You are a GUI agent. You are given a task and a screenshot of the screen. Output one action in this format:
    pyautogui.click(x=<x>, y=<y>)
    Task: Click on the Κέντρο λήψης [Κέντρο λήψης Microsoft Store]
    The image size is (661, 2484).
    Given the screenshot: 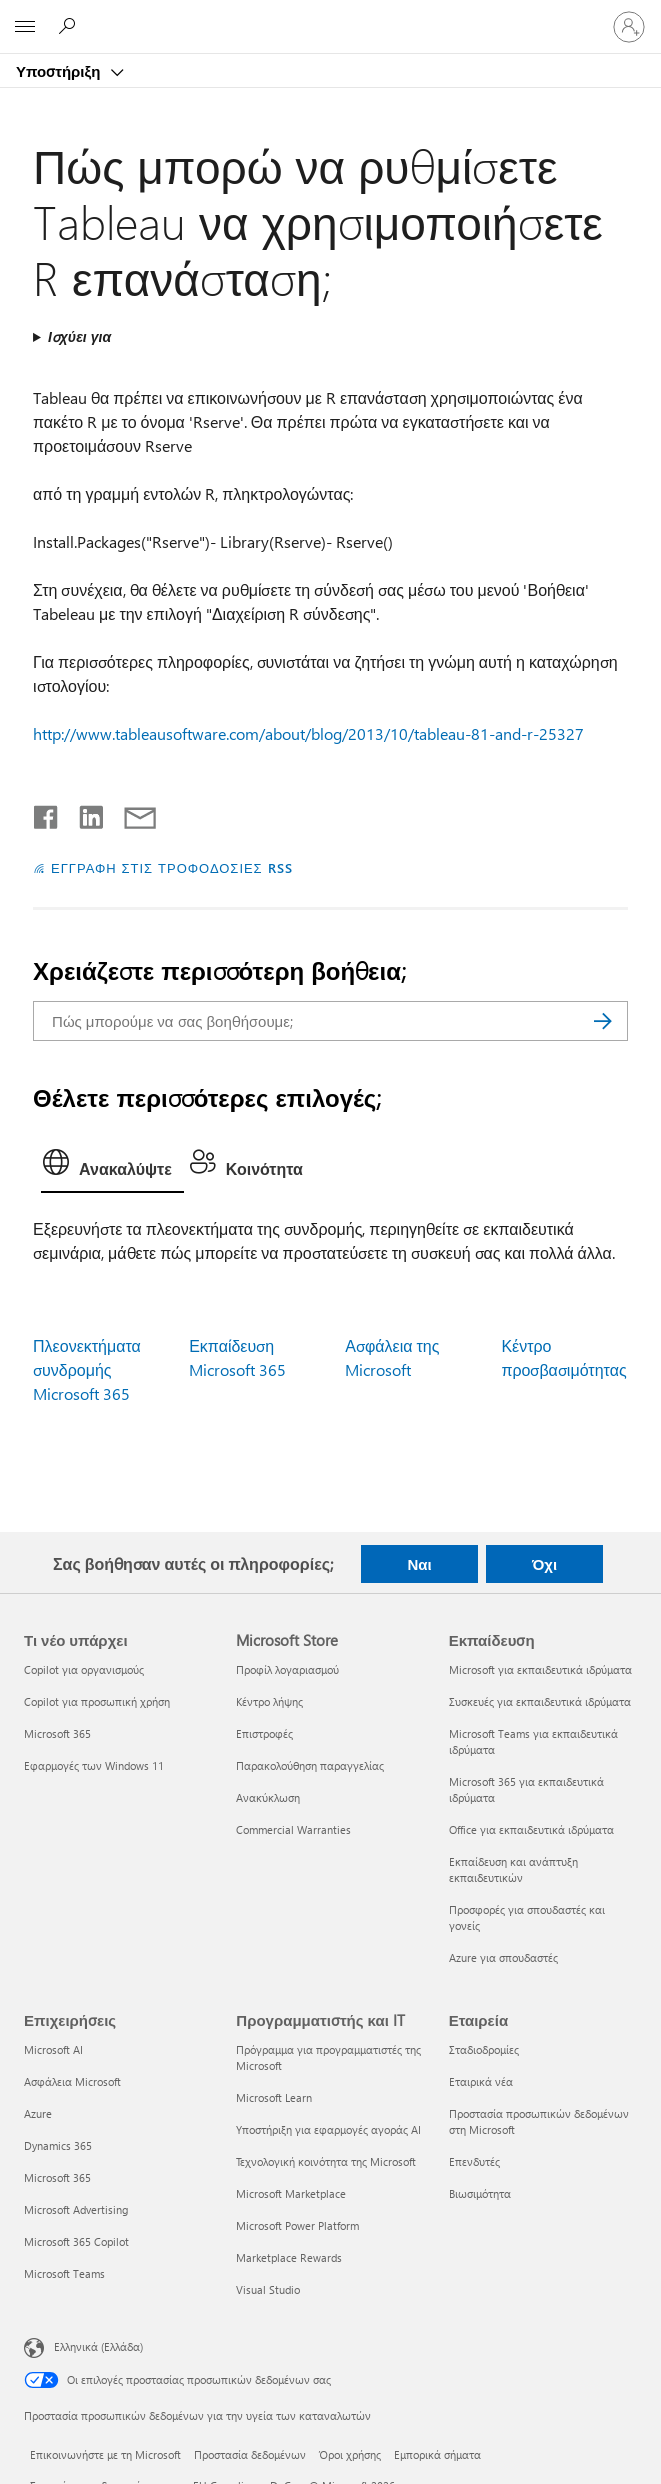 What is the action you would take?
    pyautogui.click(x=269, y=1701)
    